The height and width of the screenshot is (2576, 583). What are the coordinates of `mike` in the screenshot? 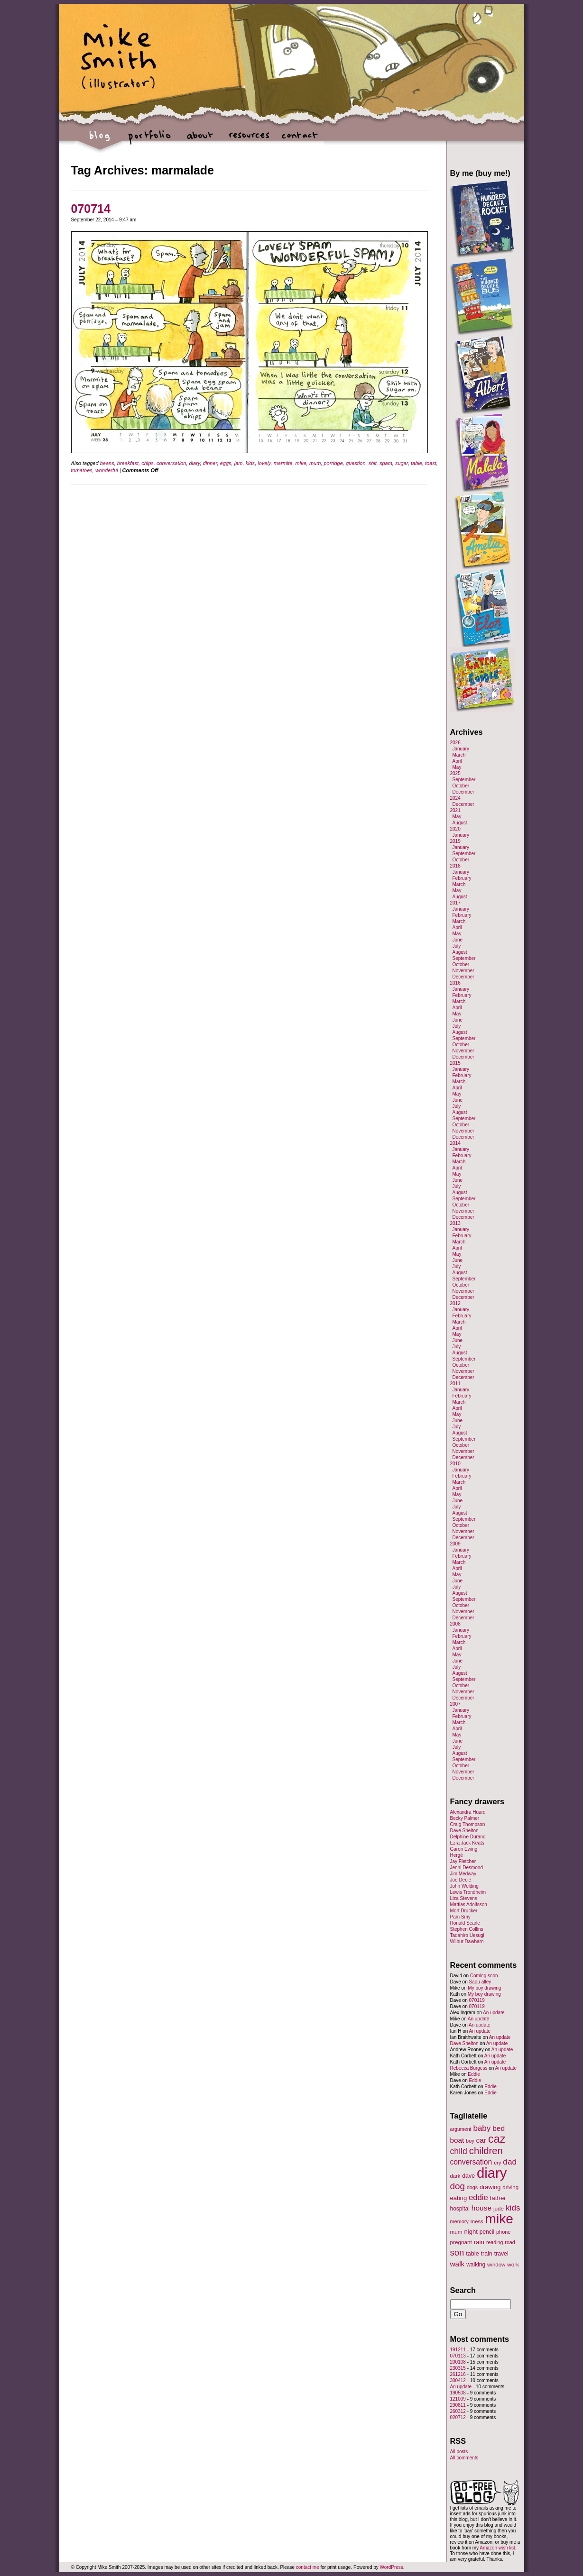 It's located at (301, 463).